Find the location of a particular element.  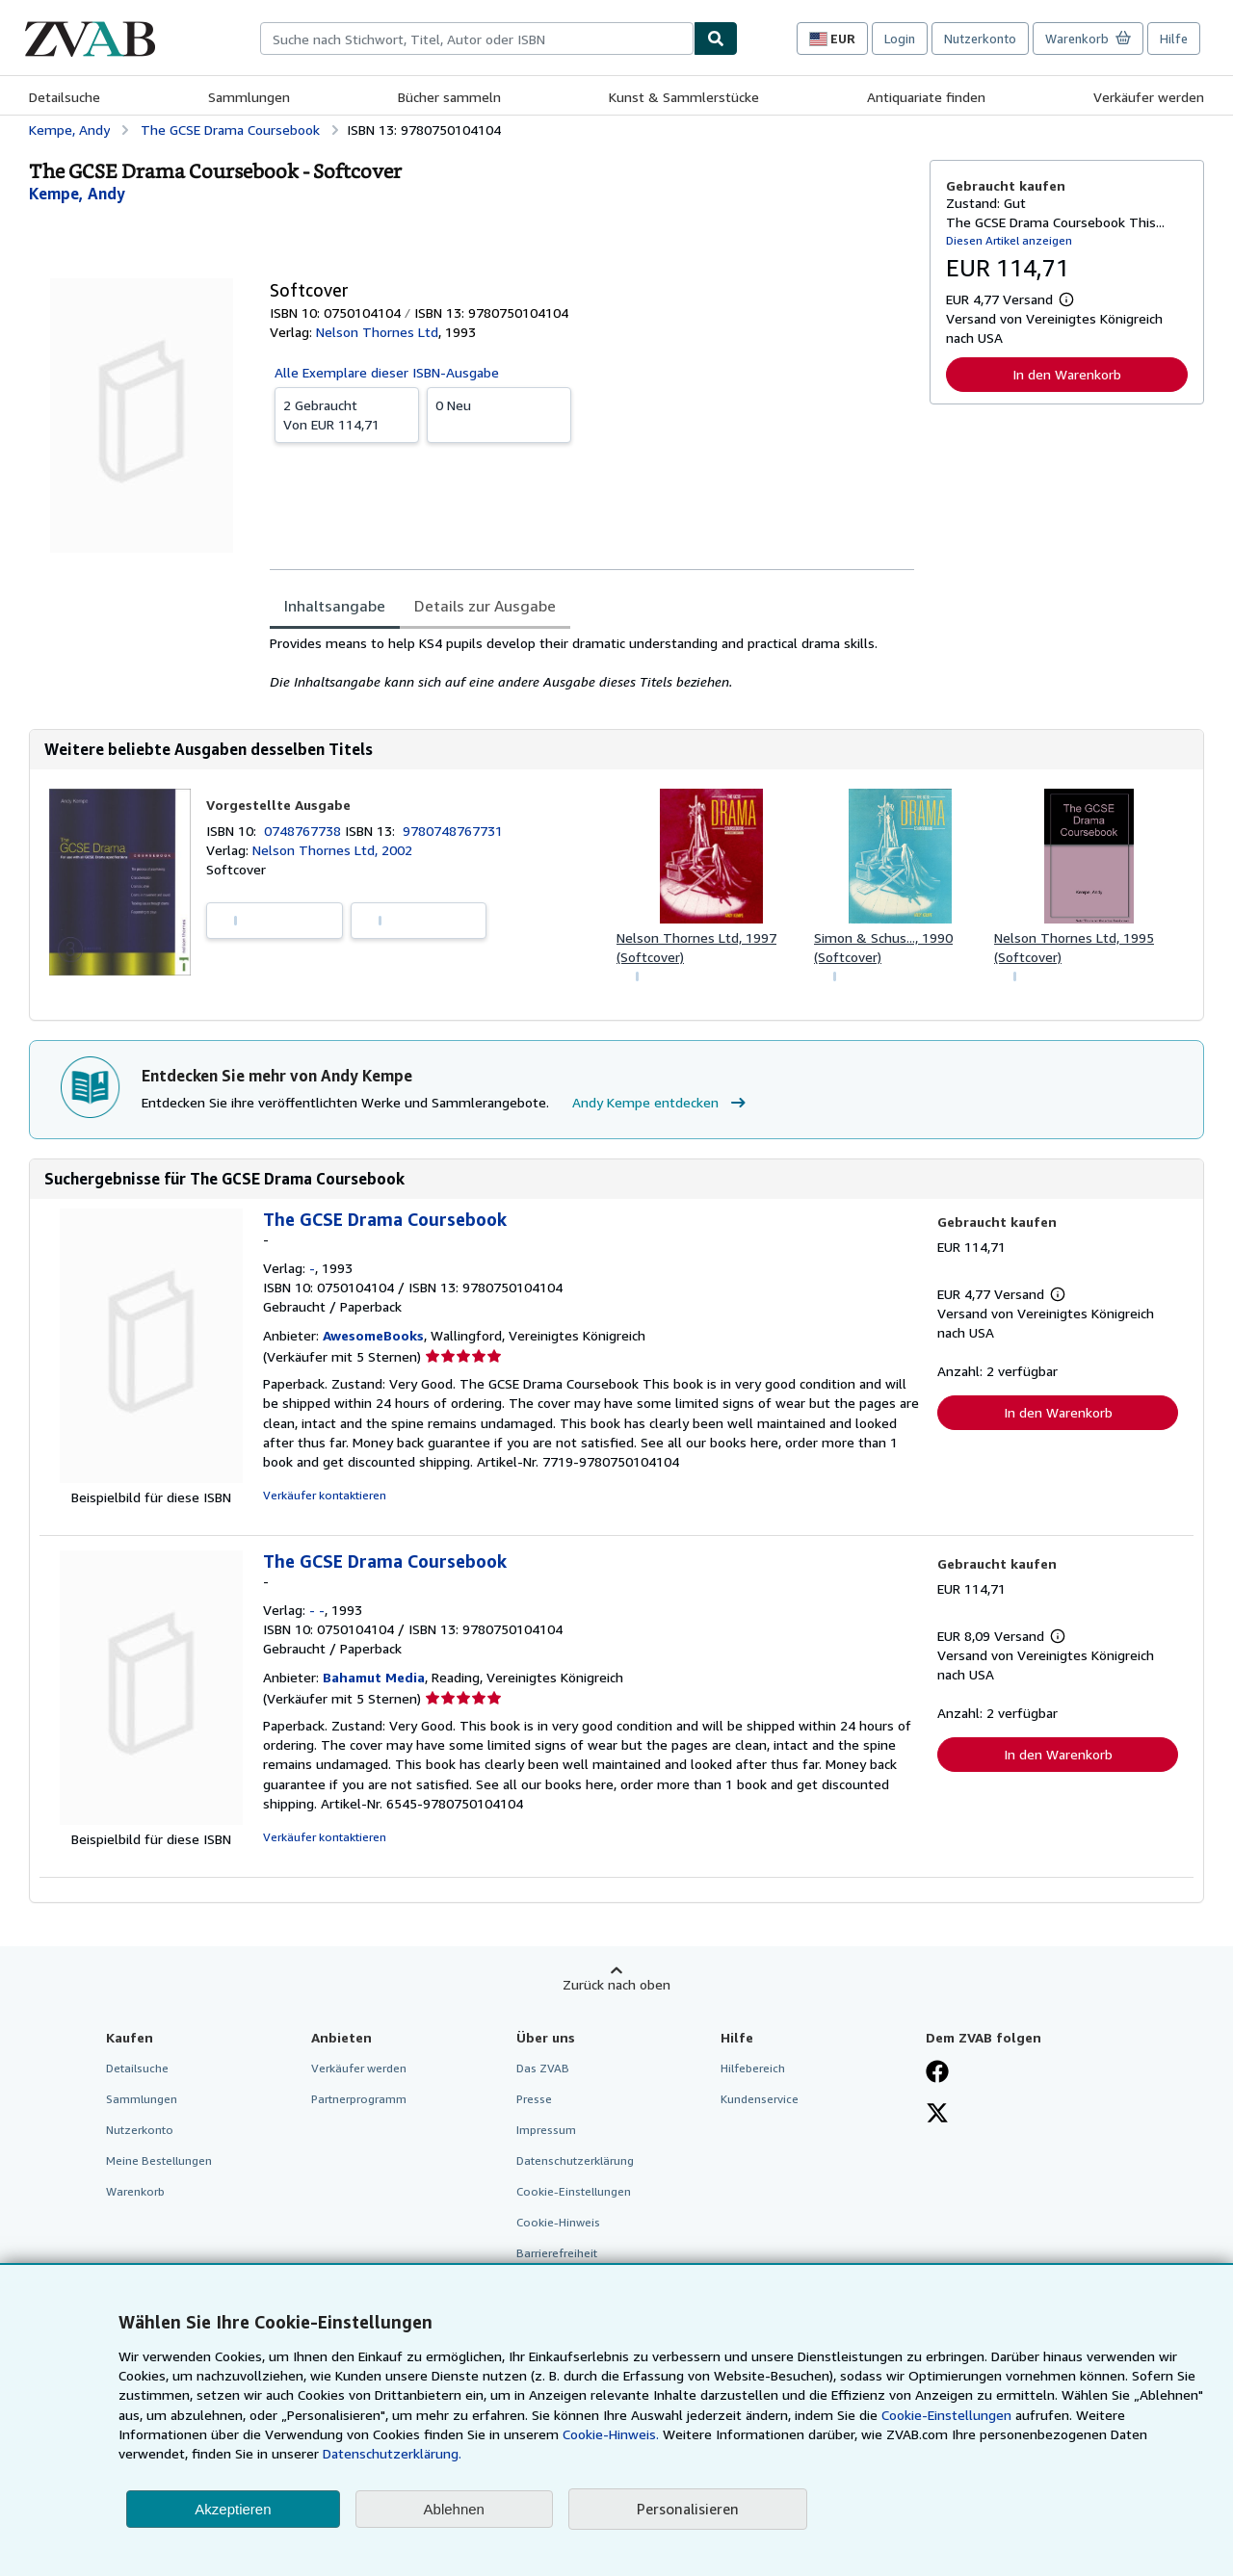

[Folgen bei X] is located at coordinates (937, 2114).